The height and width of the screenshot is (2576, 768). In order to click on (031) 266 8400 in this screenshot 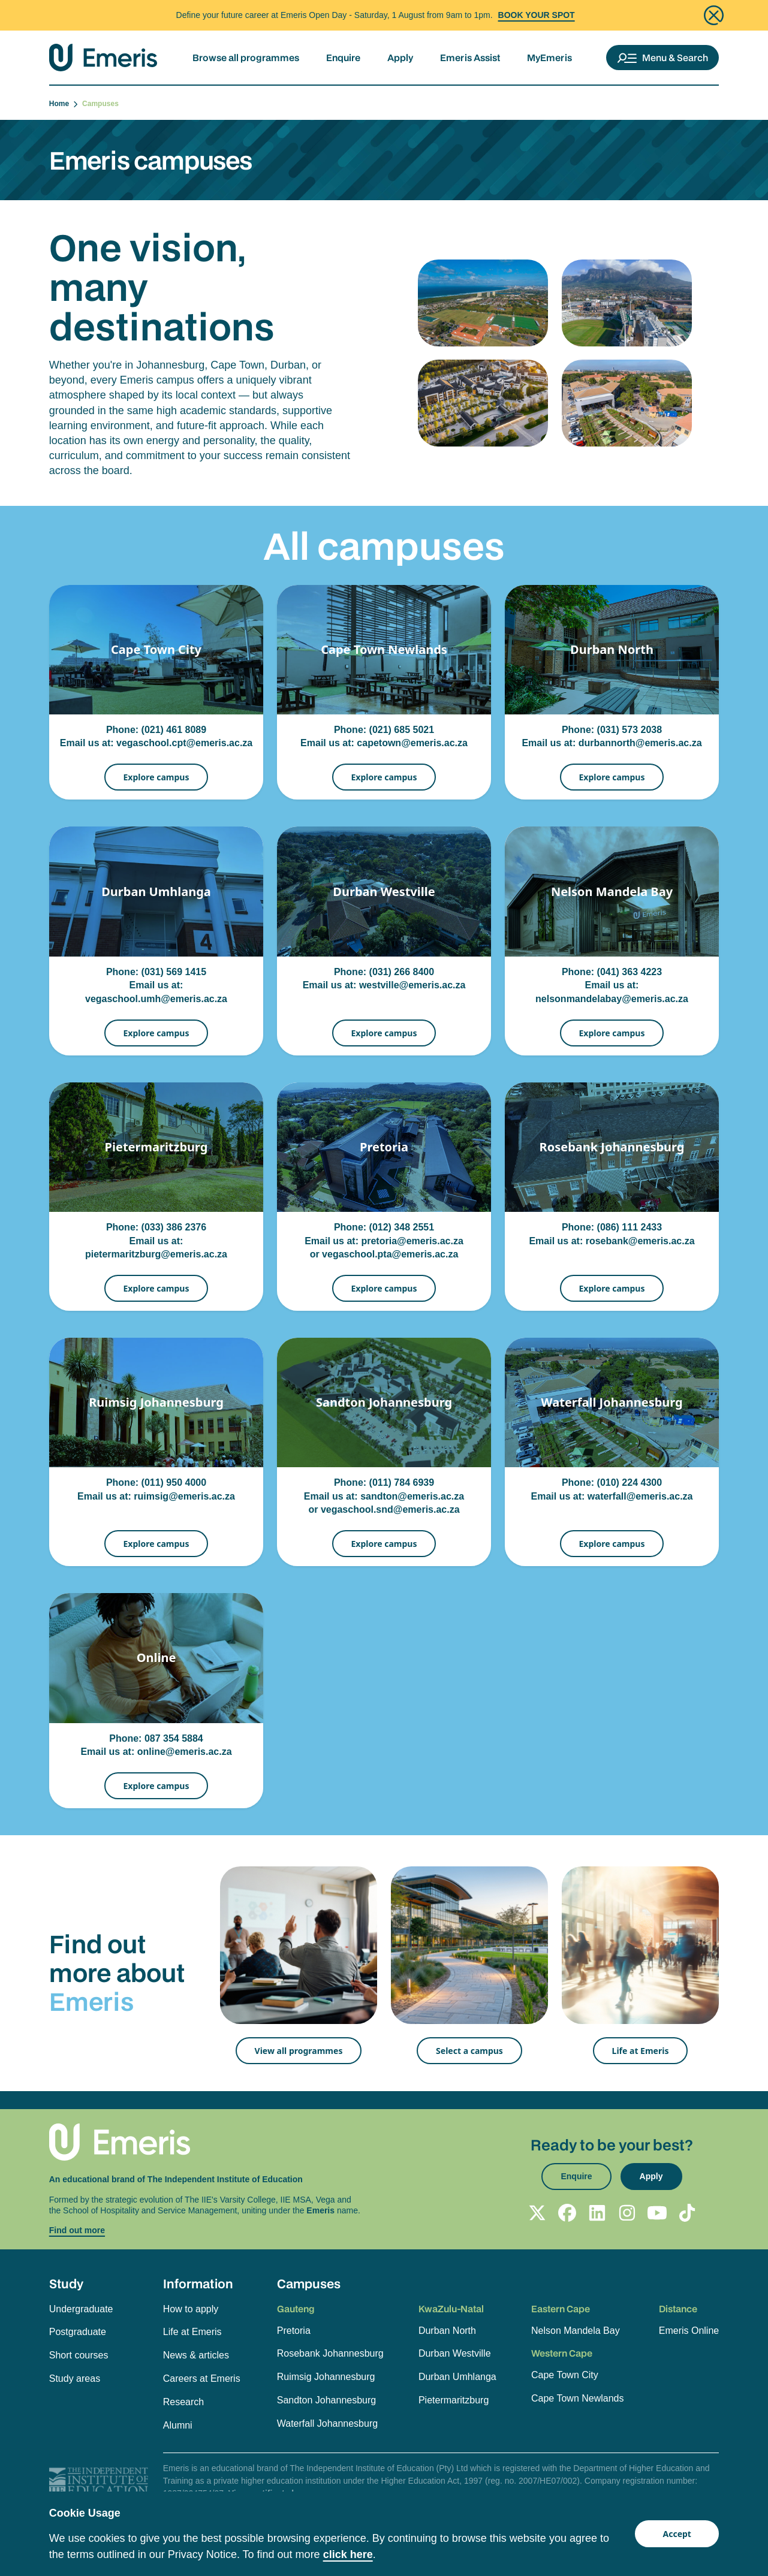, I will do `click(402, 972)`.